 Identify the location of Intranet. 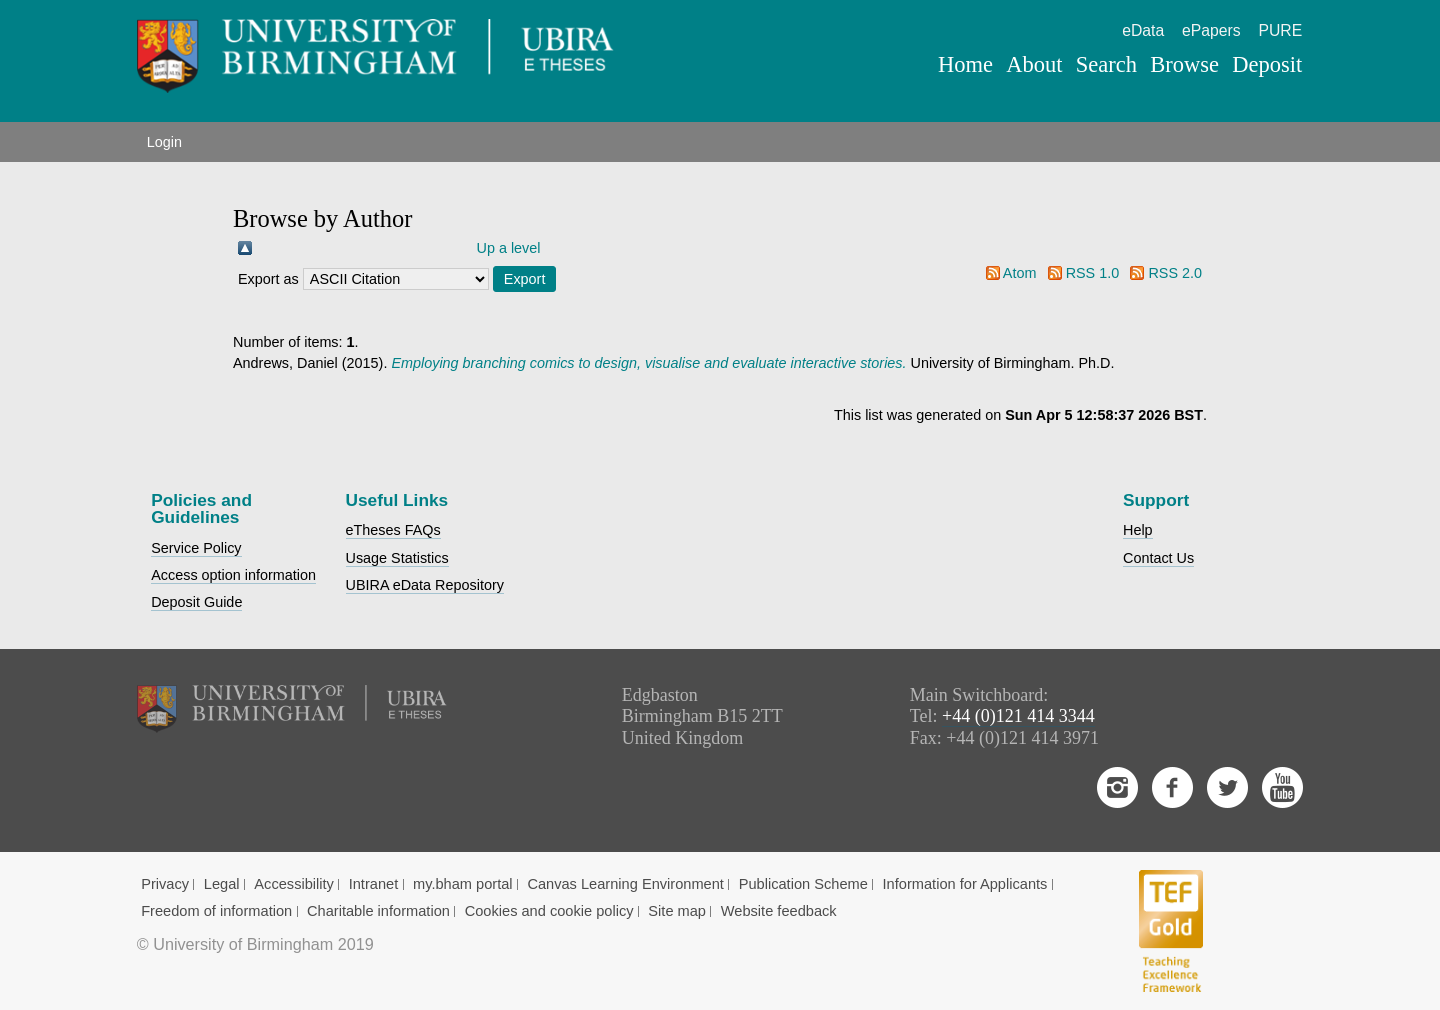
(374, 884).